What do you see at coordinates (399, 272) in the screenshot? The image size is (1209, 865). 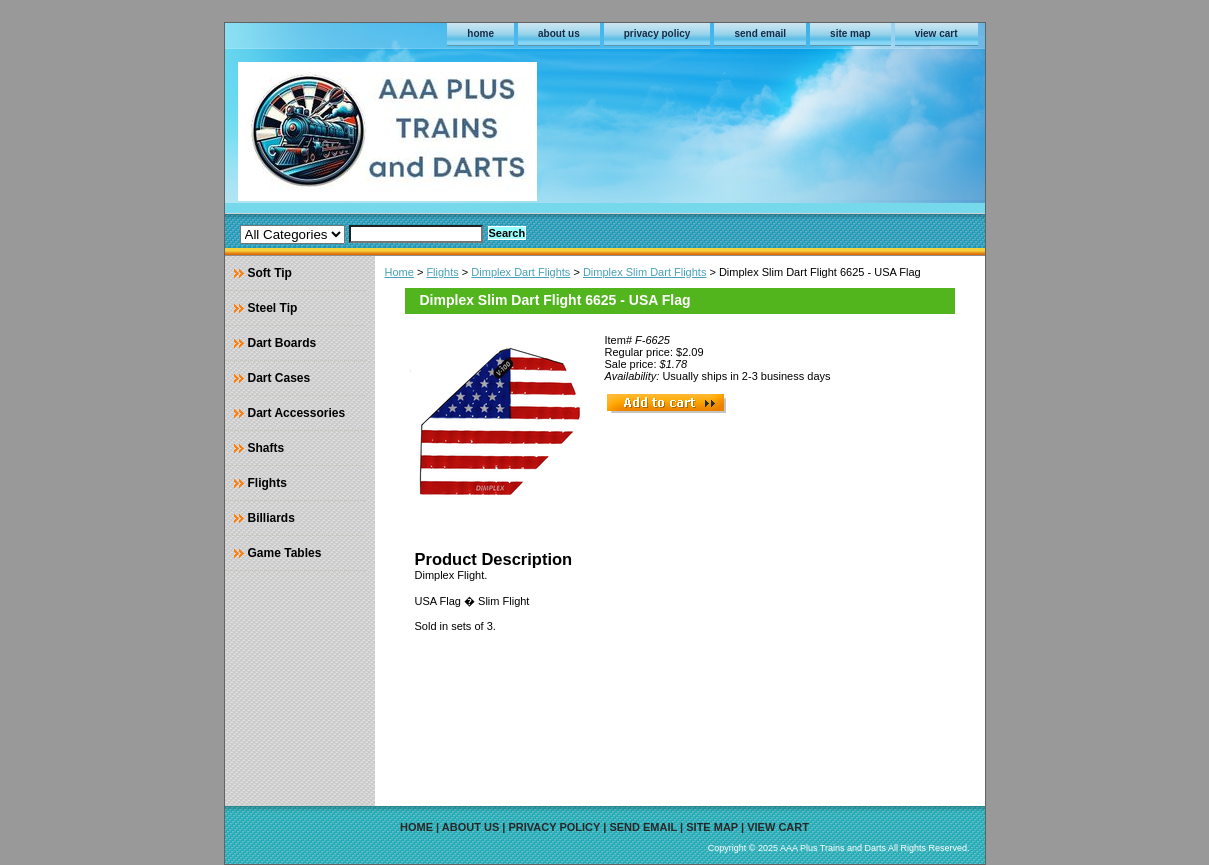 I see `Home` at bounding box center [399, 272].